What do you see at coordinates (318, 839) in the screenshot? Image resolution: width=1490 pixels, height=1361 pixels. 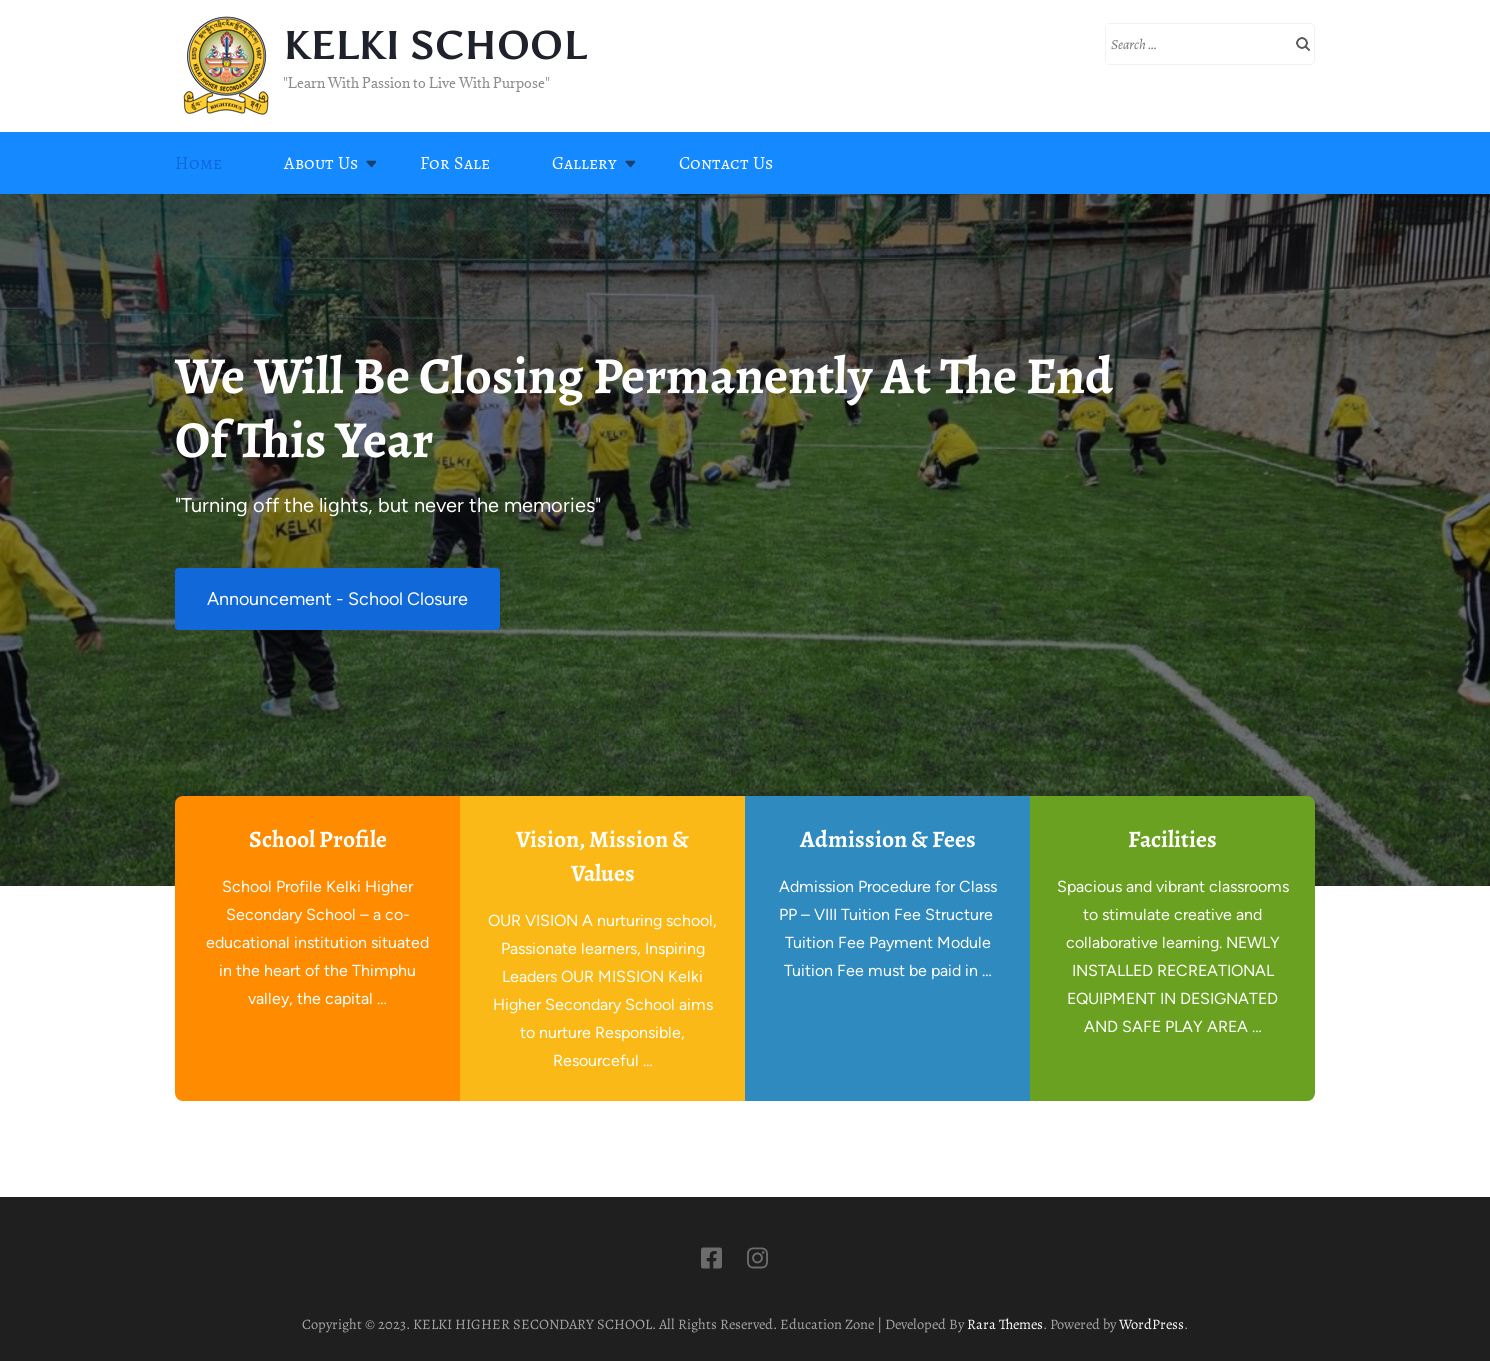 I see `School Profile` at bounding box center [318, 839].